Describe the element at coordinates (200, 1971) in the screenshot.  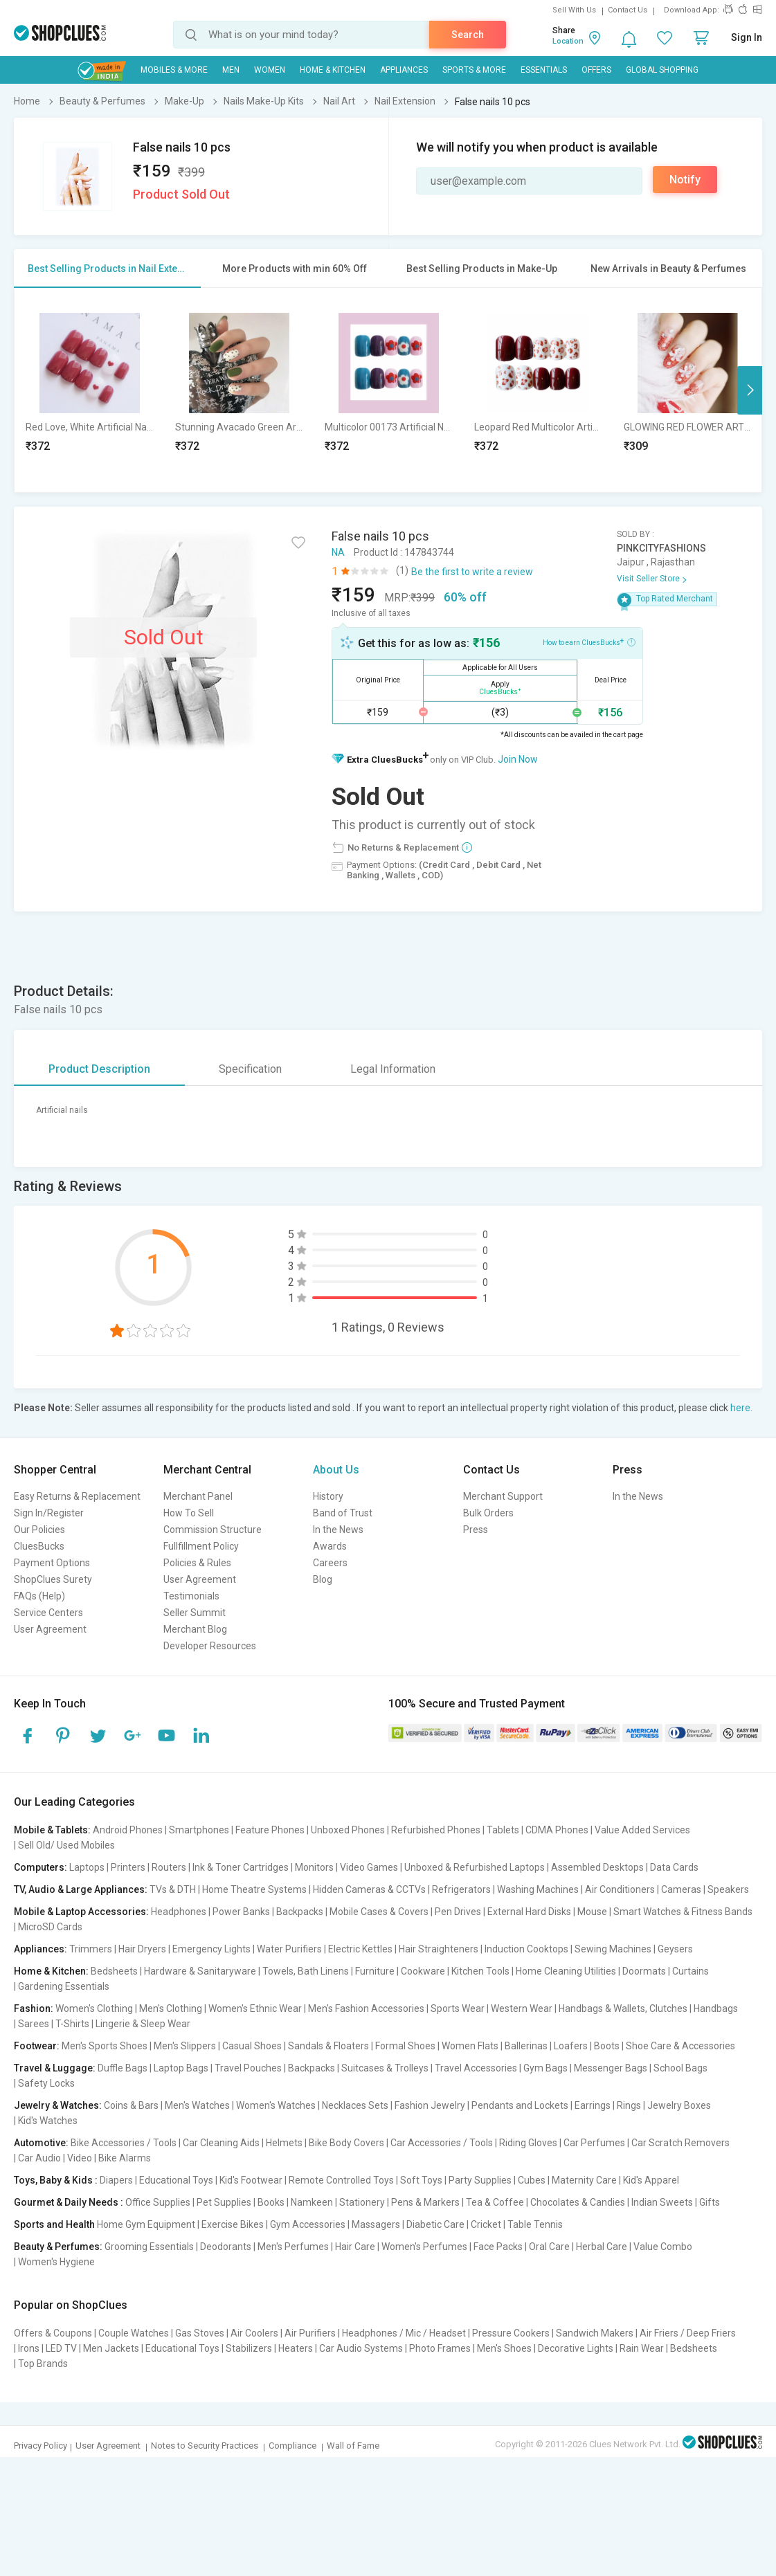
I see `Hardware & Sanitaryware` at that location.